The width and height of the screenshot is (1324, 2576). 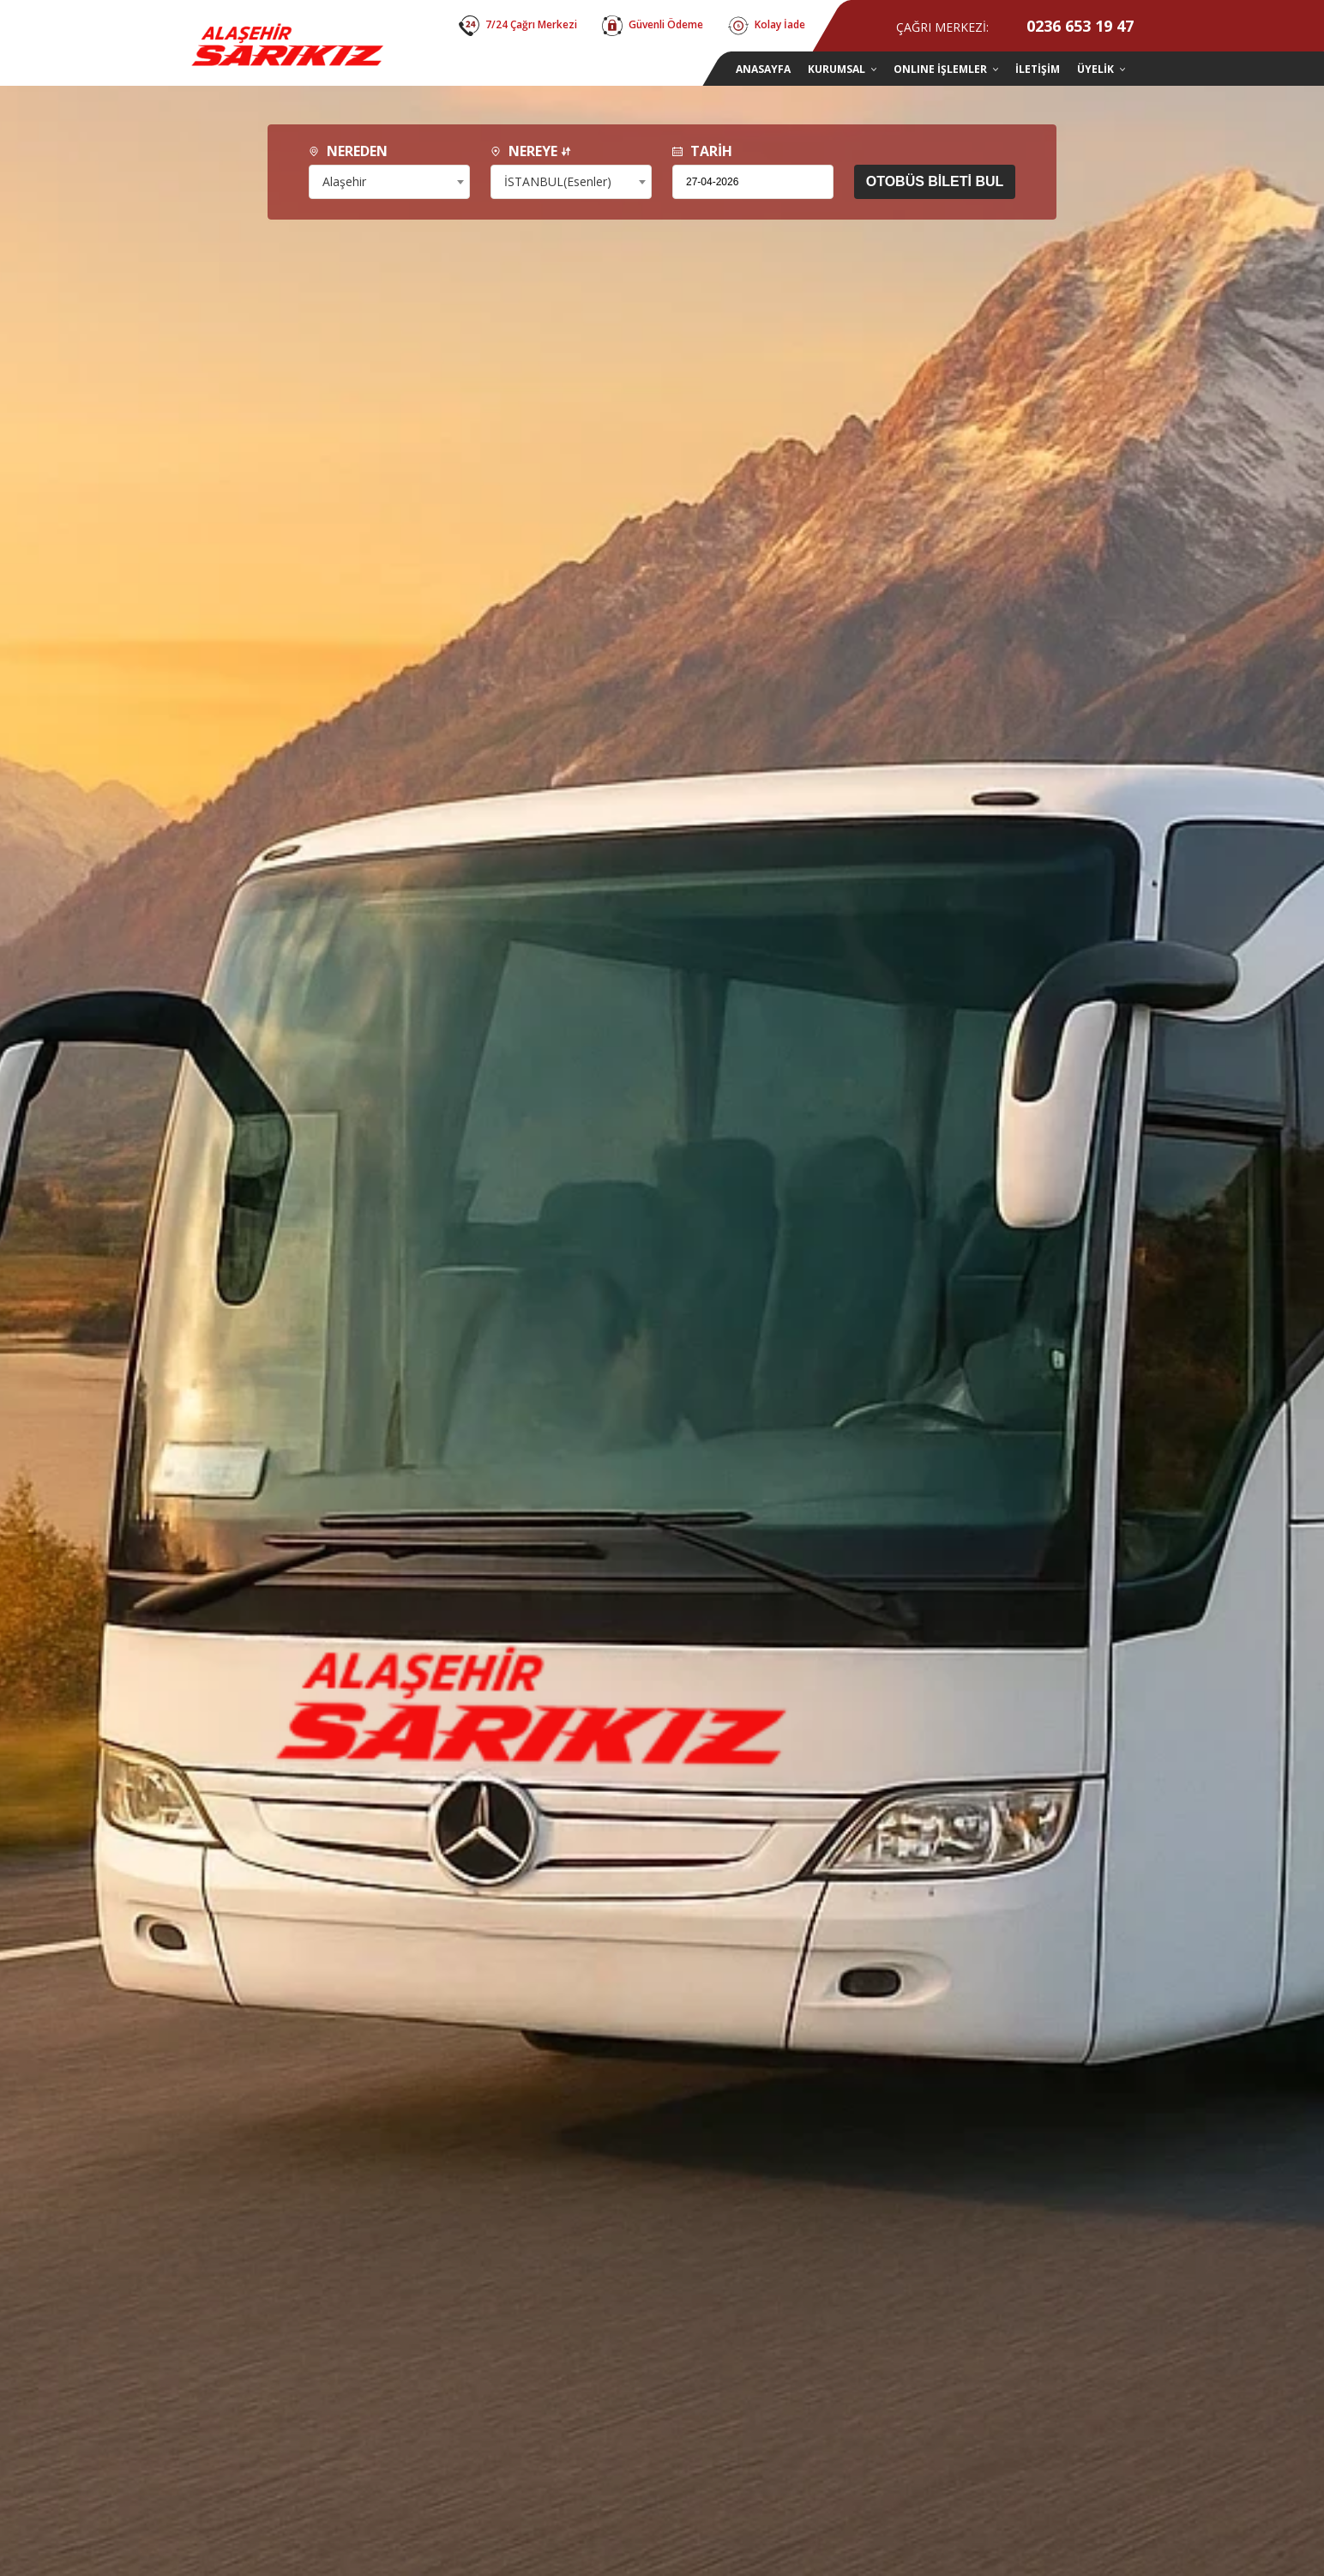 I want to click on NEREDEN, so click(x=348, y=151).